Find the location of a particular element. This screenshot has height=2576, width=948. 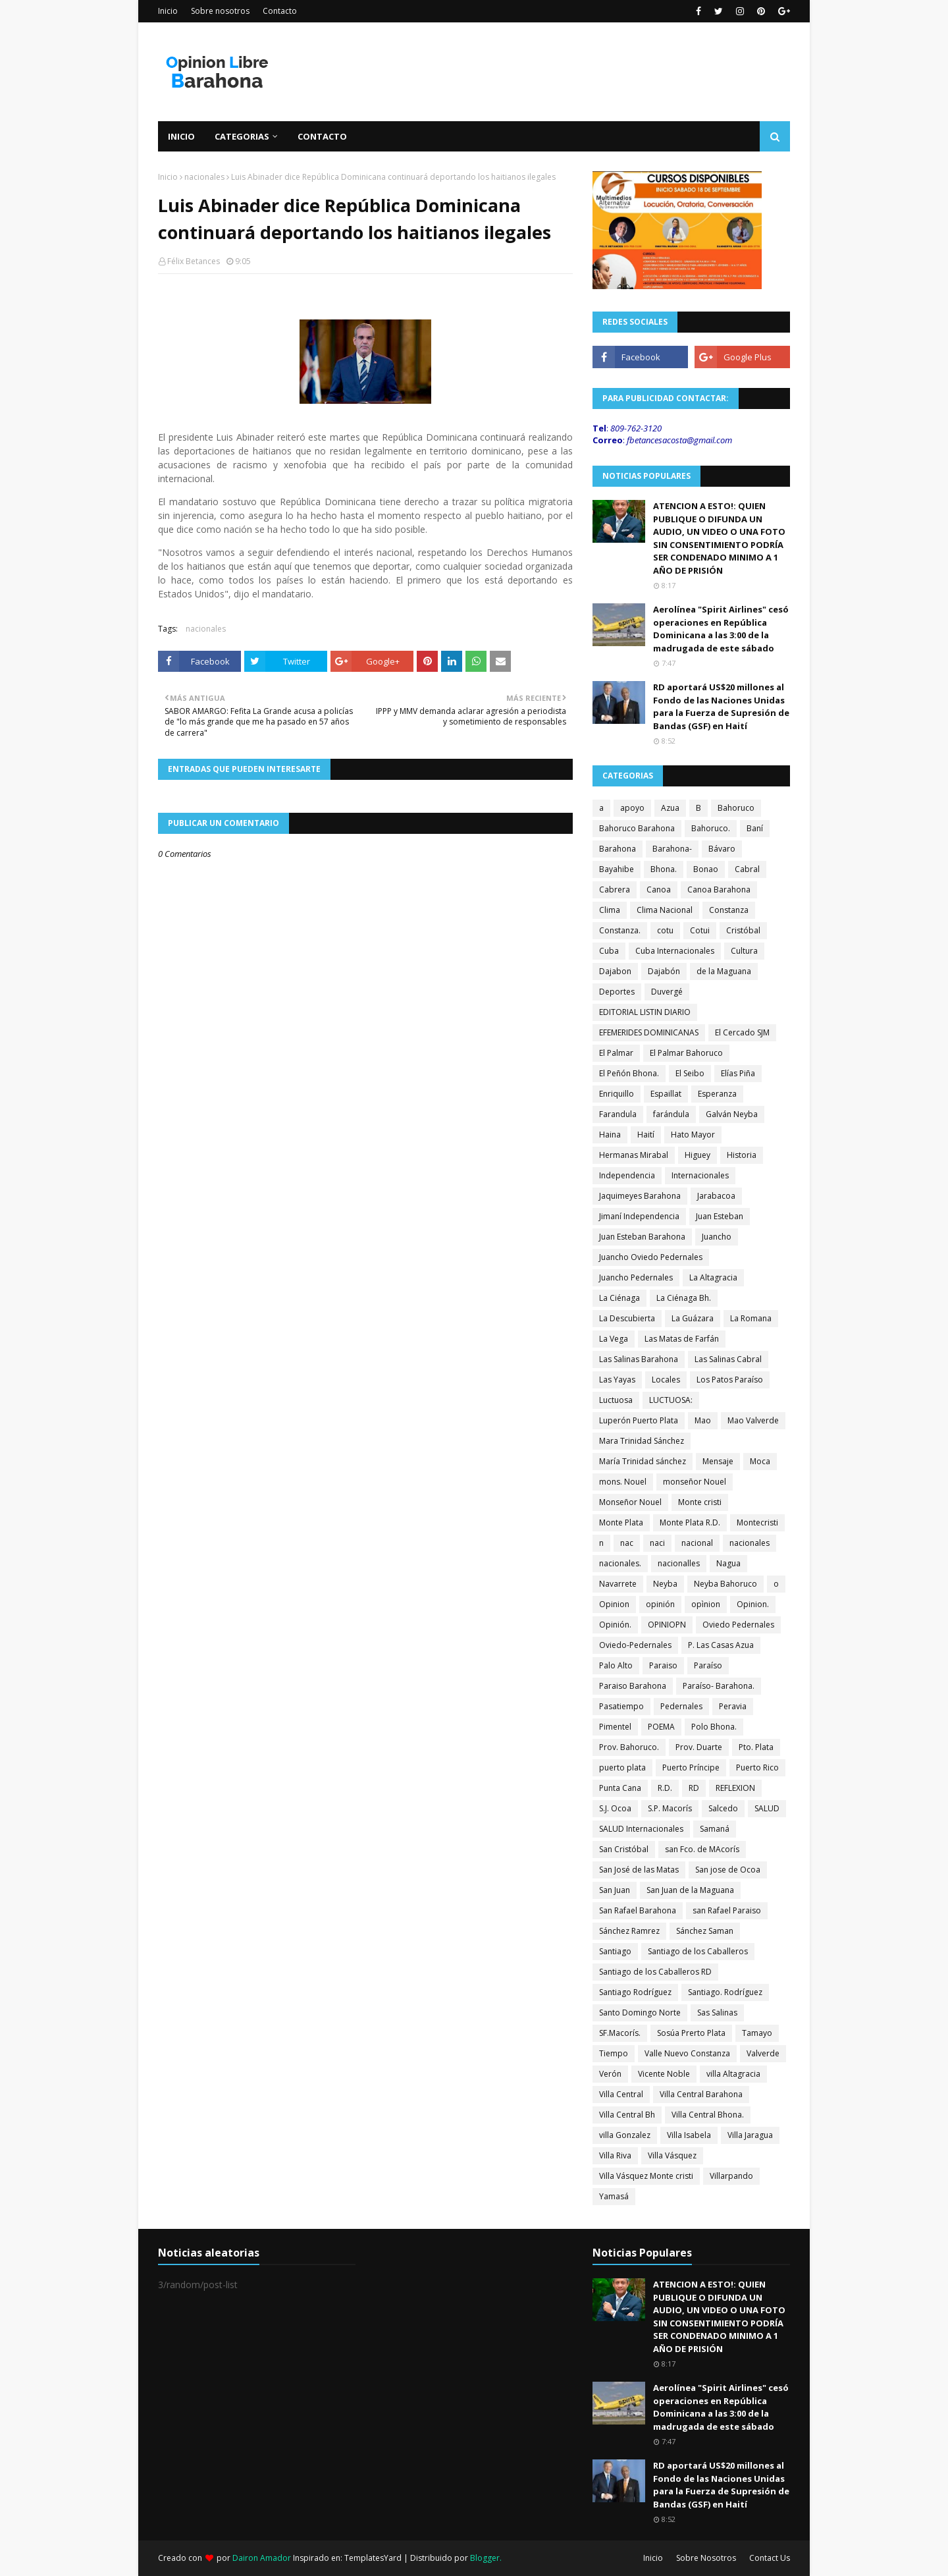

Paraíso- Barahona. is located at coordinates (718, 1685).